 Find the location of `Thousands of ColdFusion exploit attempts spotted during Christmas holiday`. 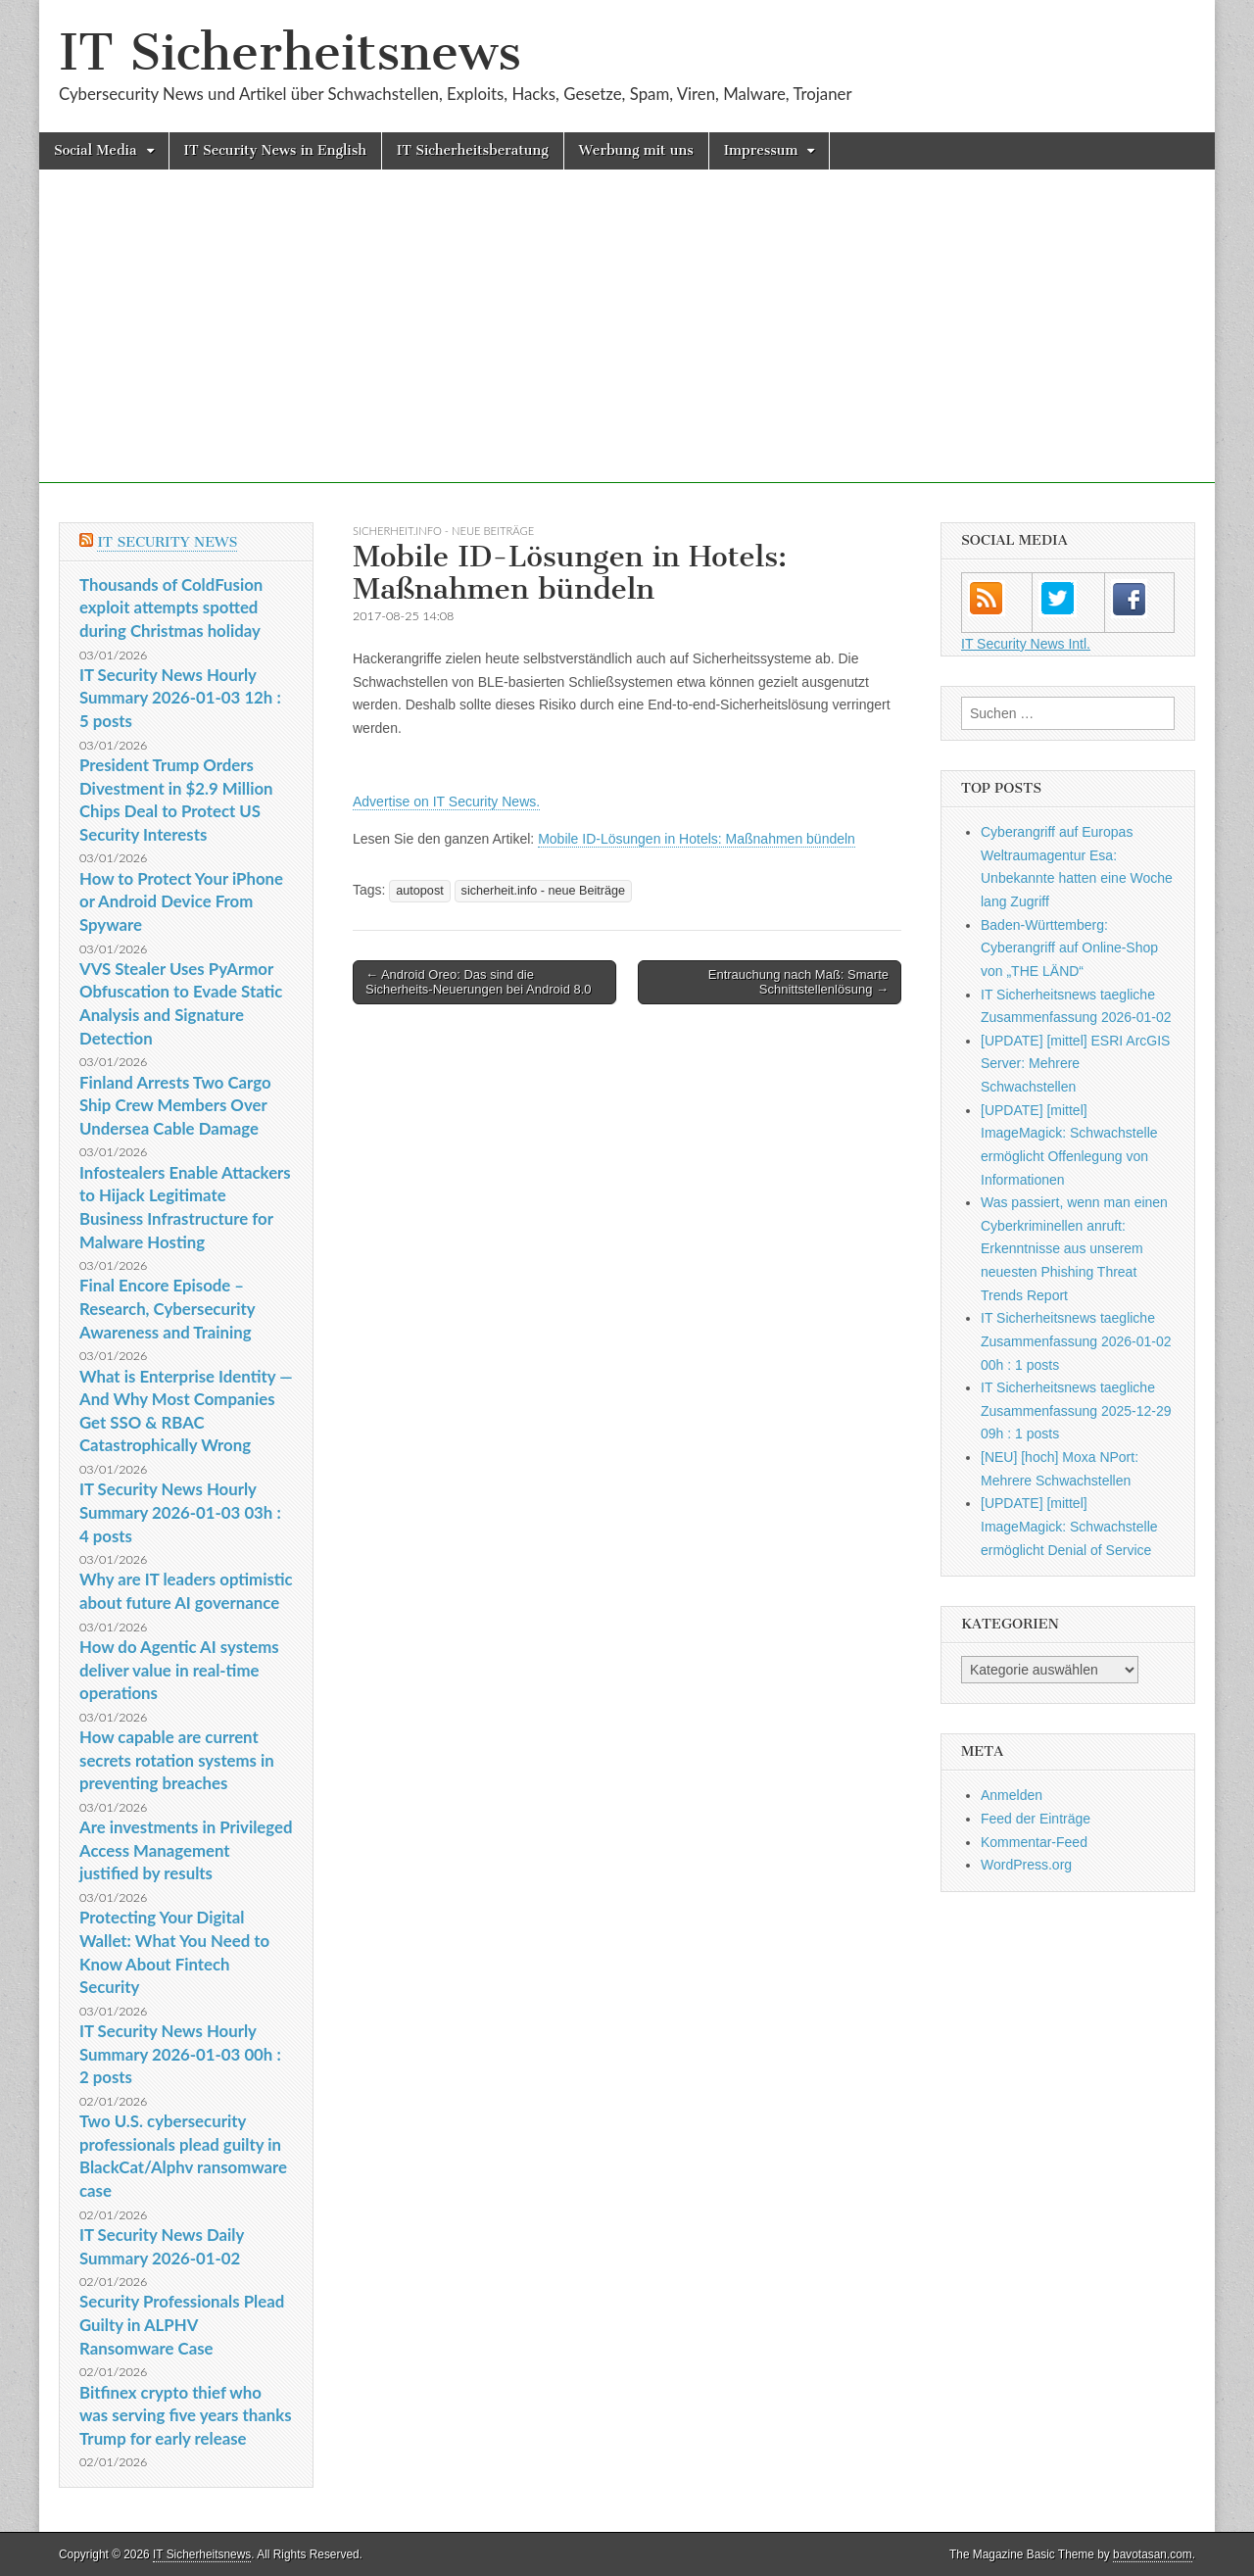

Thousands of ColdFusion exploit attempts spotted during Christmas holiday is located at coordinates (171, 607).